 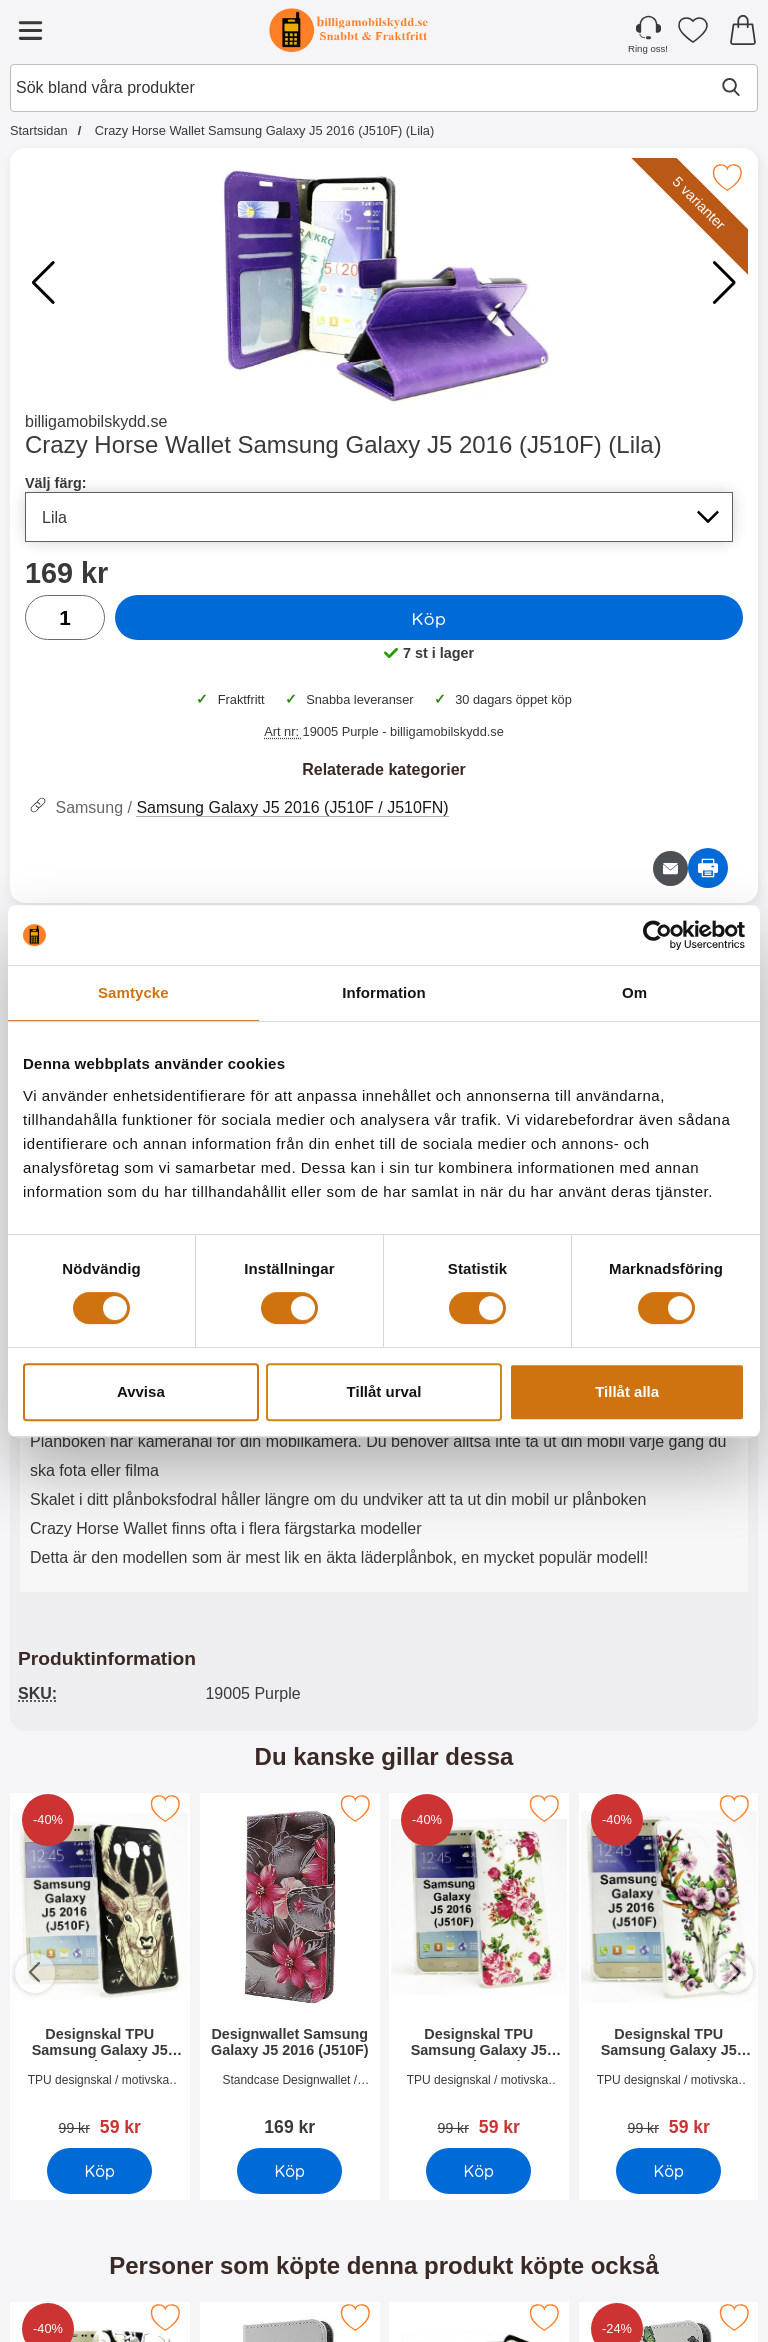 What do you see at coordinates (96, 421) in the screenshot?
I see `billigamobilskydd.se` at bounding box center [96, 421].